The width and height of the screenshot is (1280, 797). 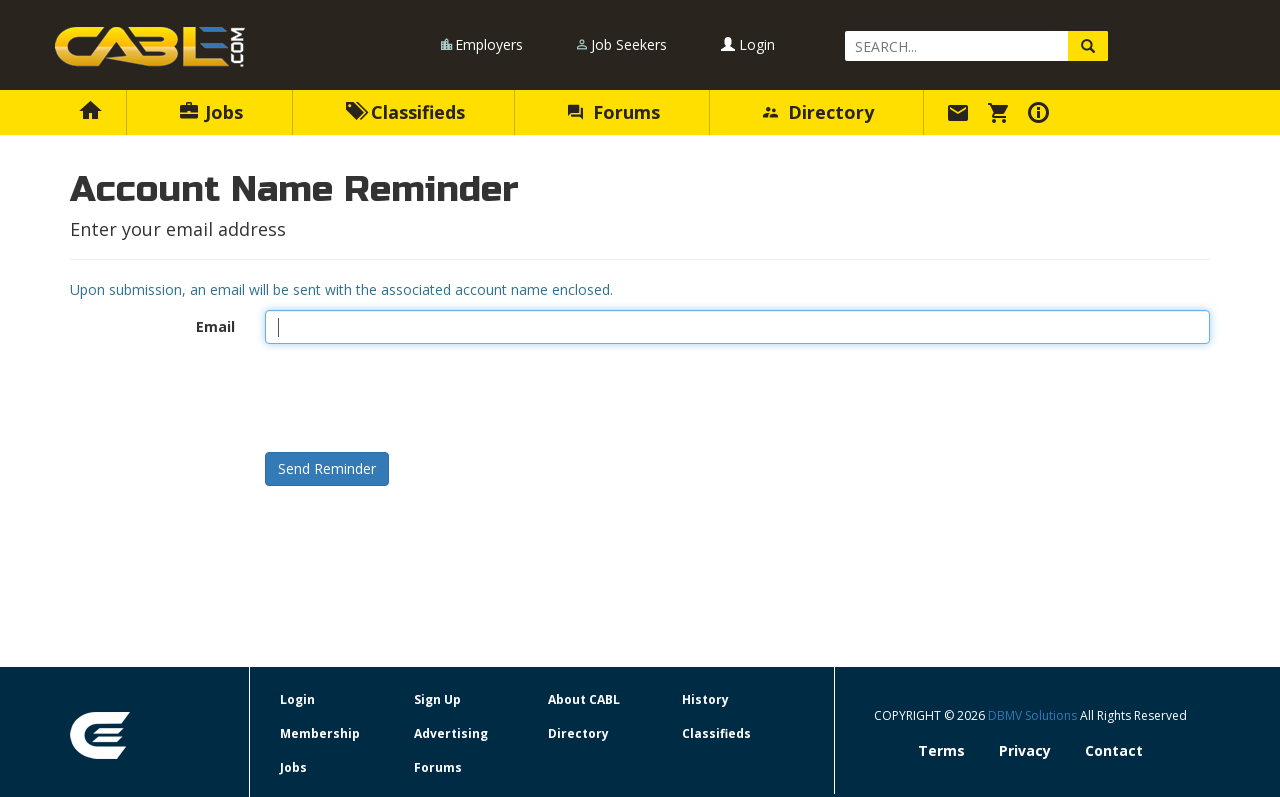 I want to click on Forums, so click(x=614, y=112).